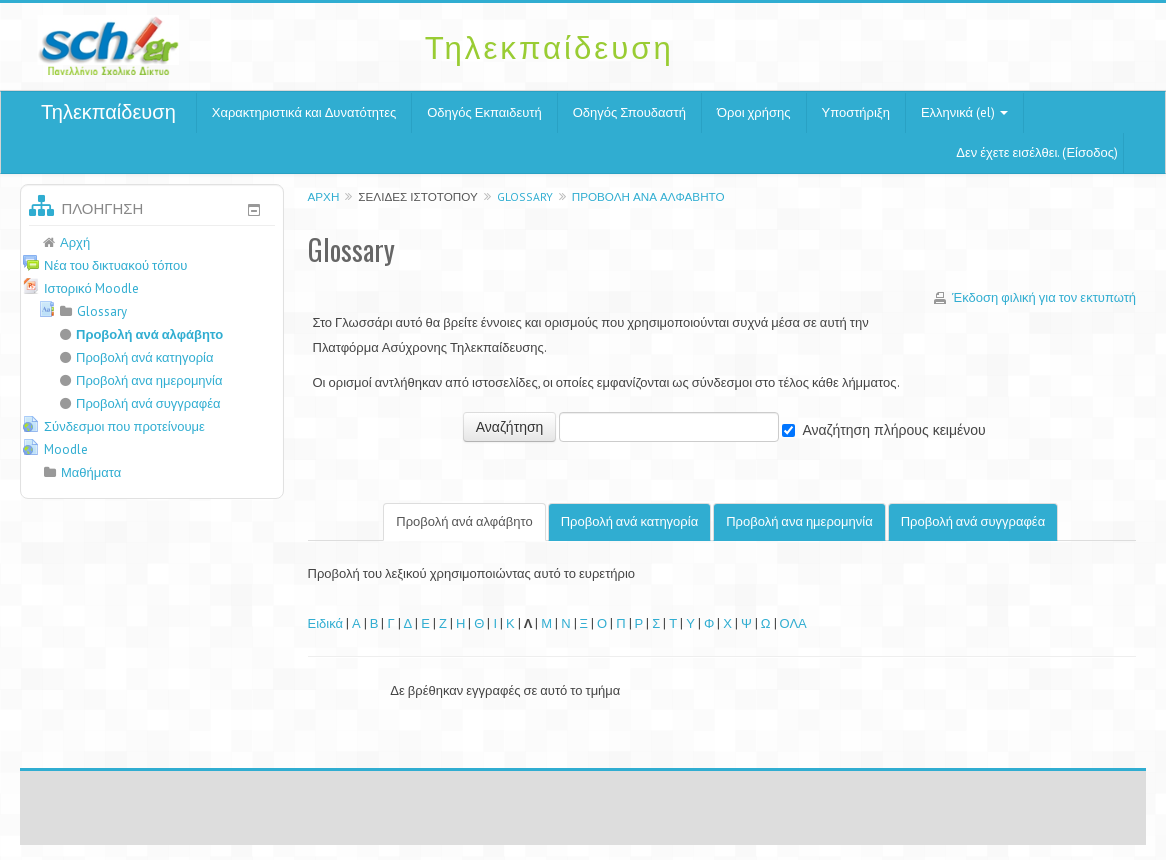 This screenshot has height=860, width=1166. What do you see at coordinates (525, 196) in the screenshot?
I see `Glossary` at bounding box center [525, 196].